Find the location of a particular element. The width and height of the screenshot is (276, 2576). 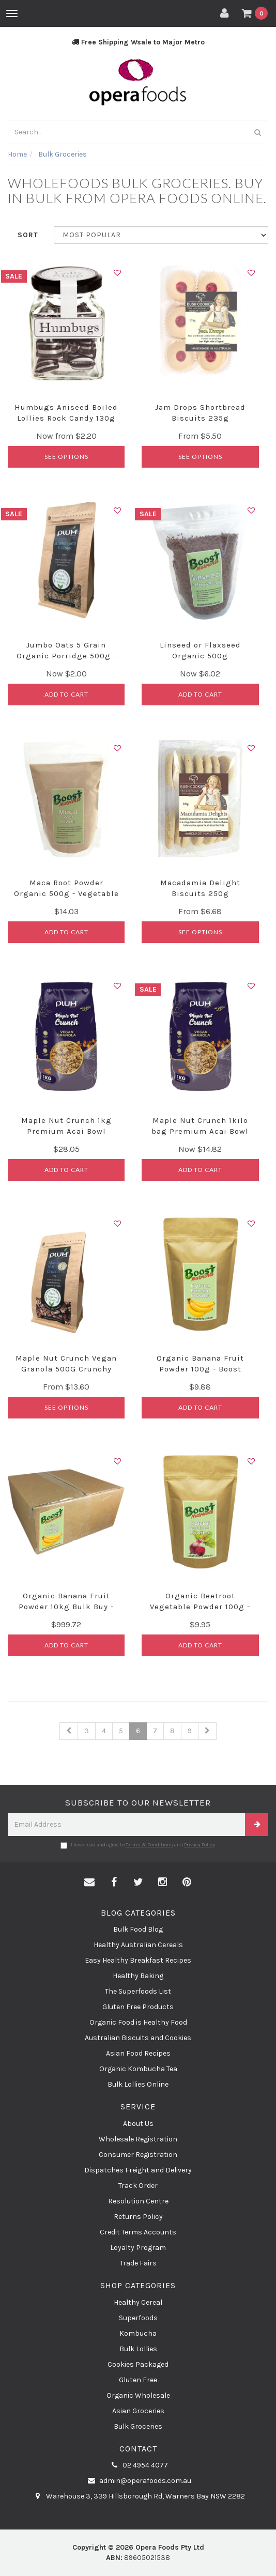

Asian Groceries is located at coordinates (138, 2411).